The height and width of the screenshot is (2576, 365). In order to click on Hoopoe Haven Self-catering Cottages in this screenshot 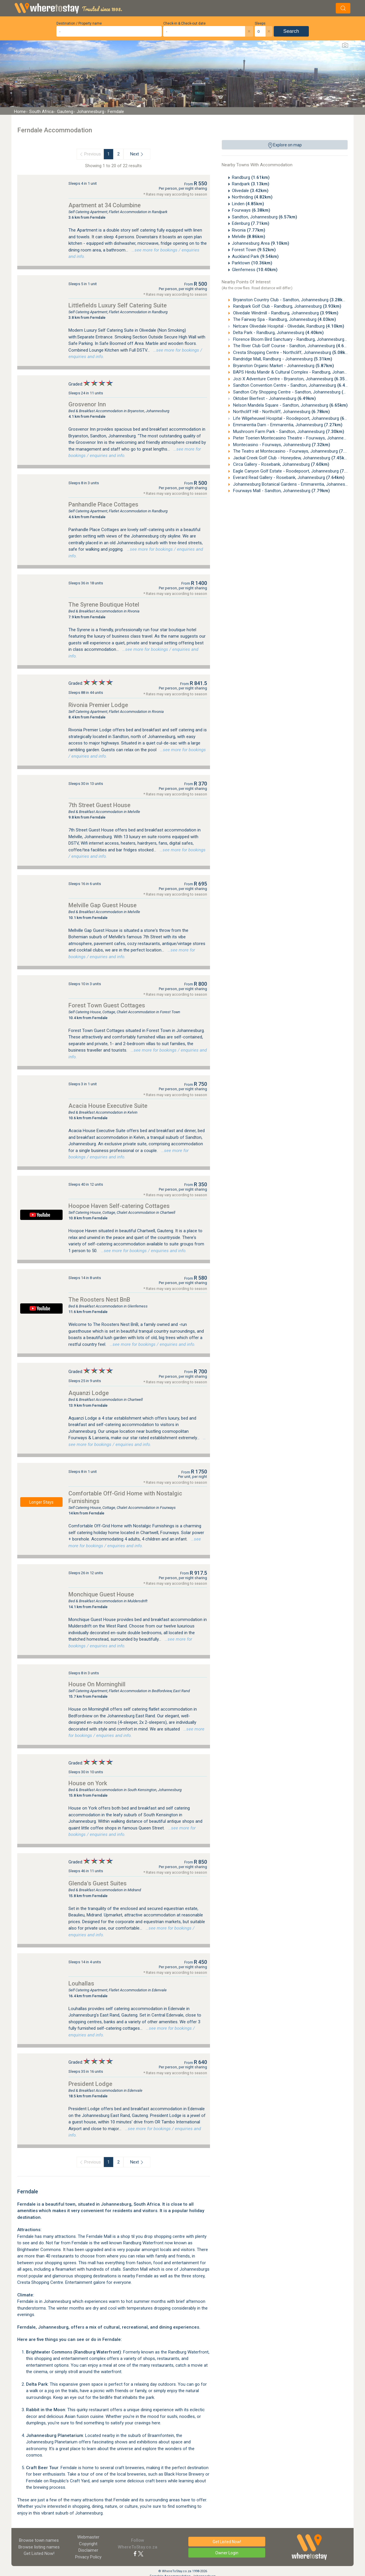, I will do `click(119, 1205)`.